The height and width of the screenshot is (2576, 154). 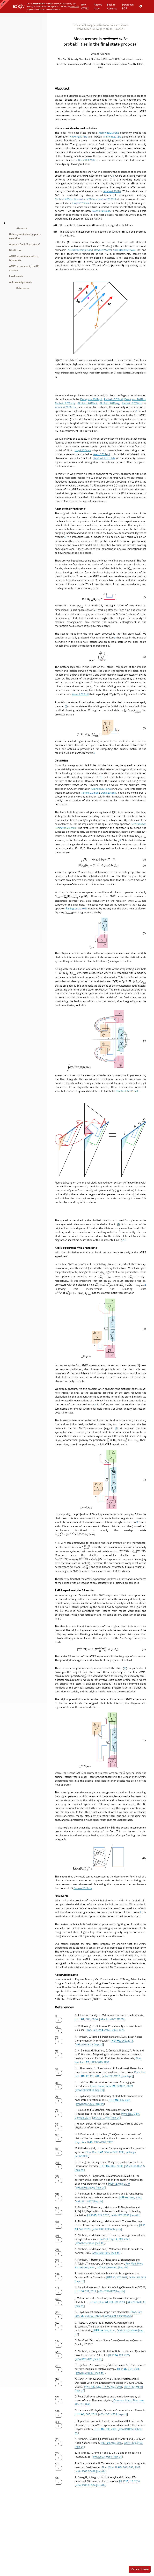 I want to click on Gell-Mann:1992wkv, so click(x=124, y=250).